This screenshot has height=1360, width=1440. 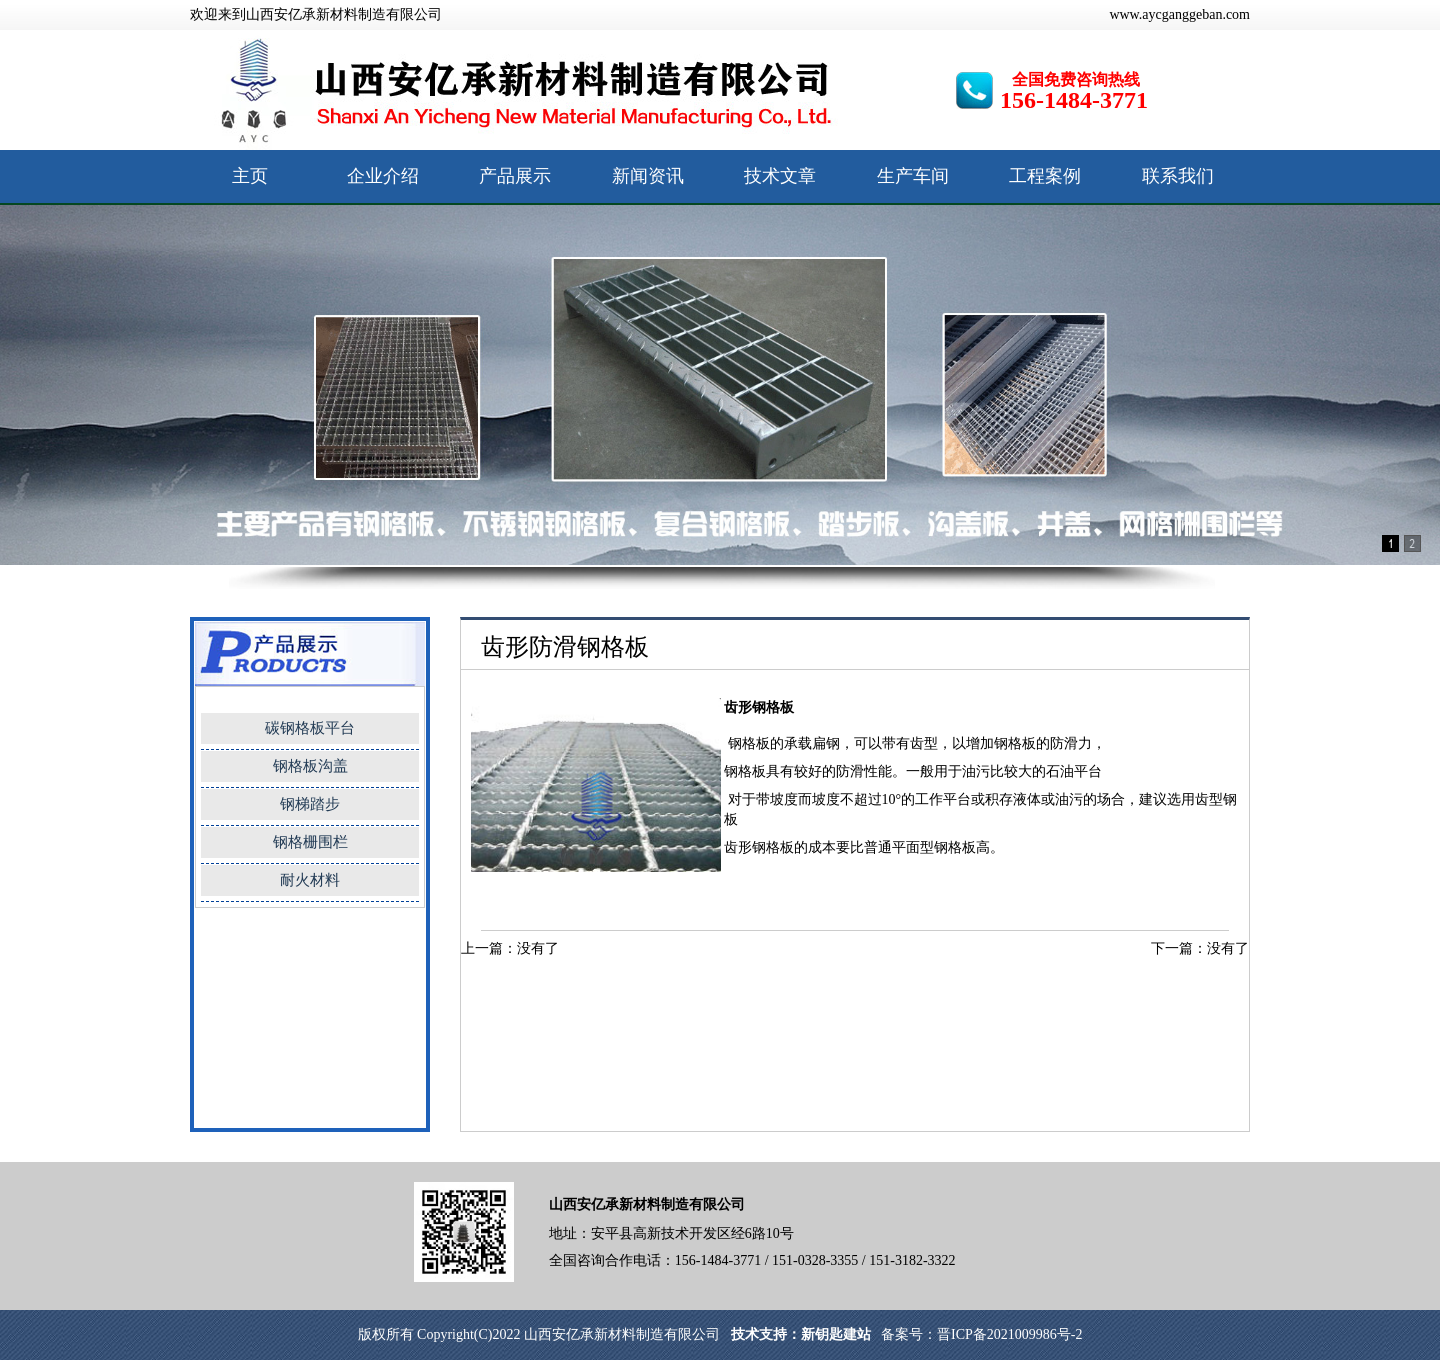 What do you see at coordinates (836, 1334) in the screenshot?
I see `新钥匙建站` at bounding box center [836, 1334].